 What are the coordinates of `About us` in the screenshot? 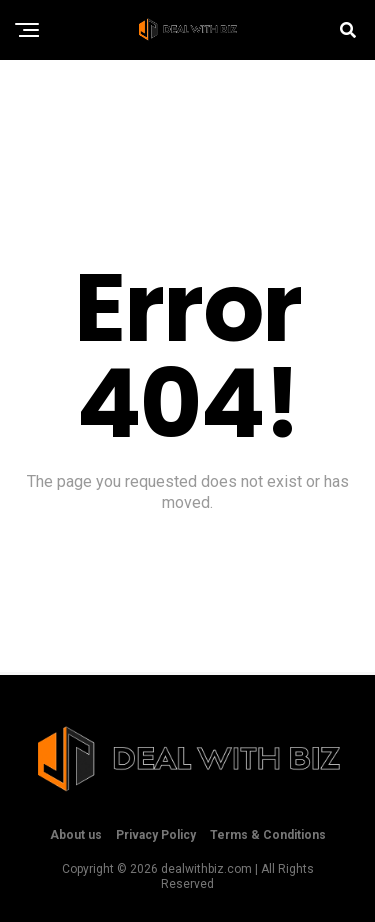 It's located at (76, 835).